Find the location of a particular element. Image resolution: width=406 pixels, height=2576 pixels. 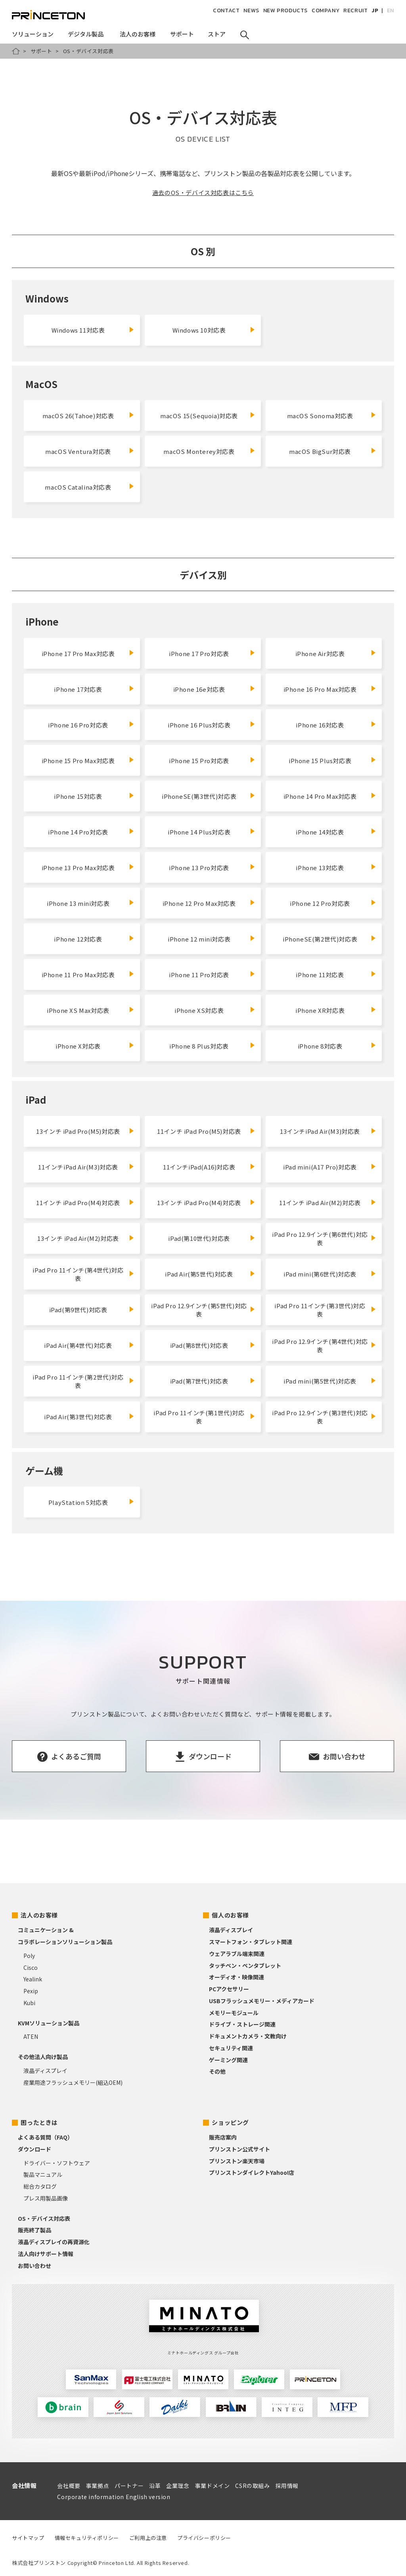

11インチ iPad Pro(M4)対応表 is located at coordinates (78, 1202).